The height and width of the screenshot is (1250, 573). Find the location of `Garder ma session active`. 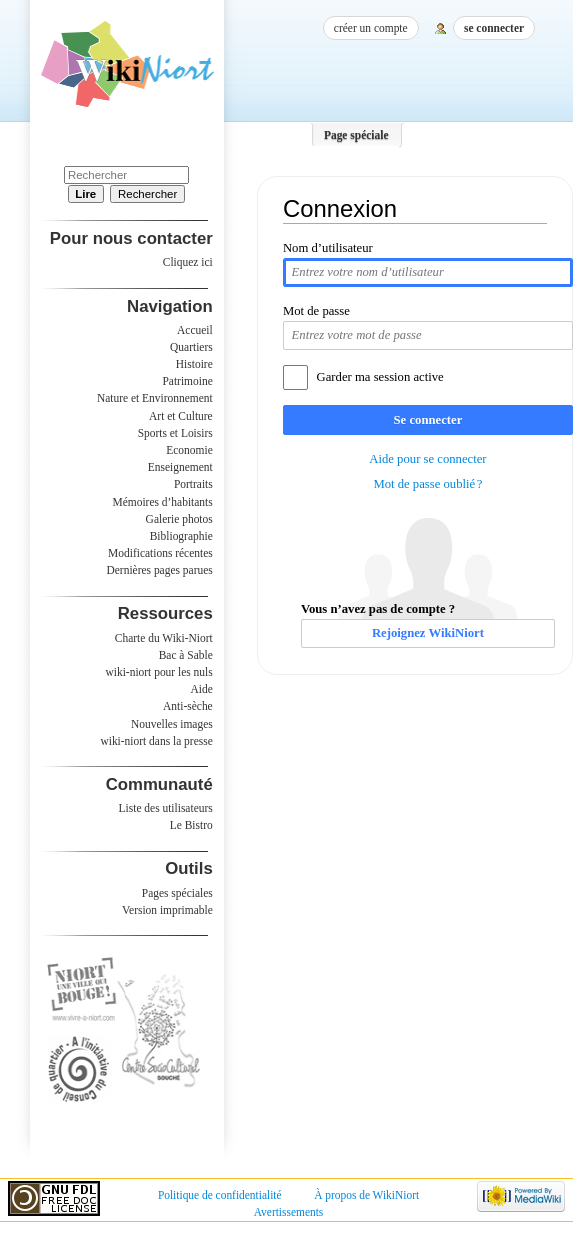

Garder ma session active is located at coordinates (380, 377).